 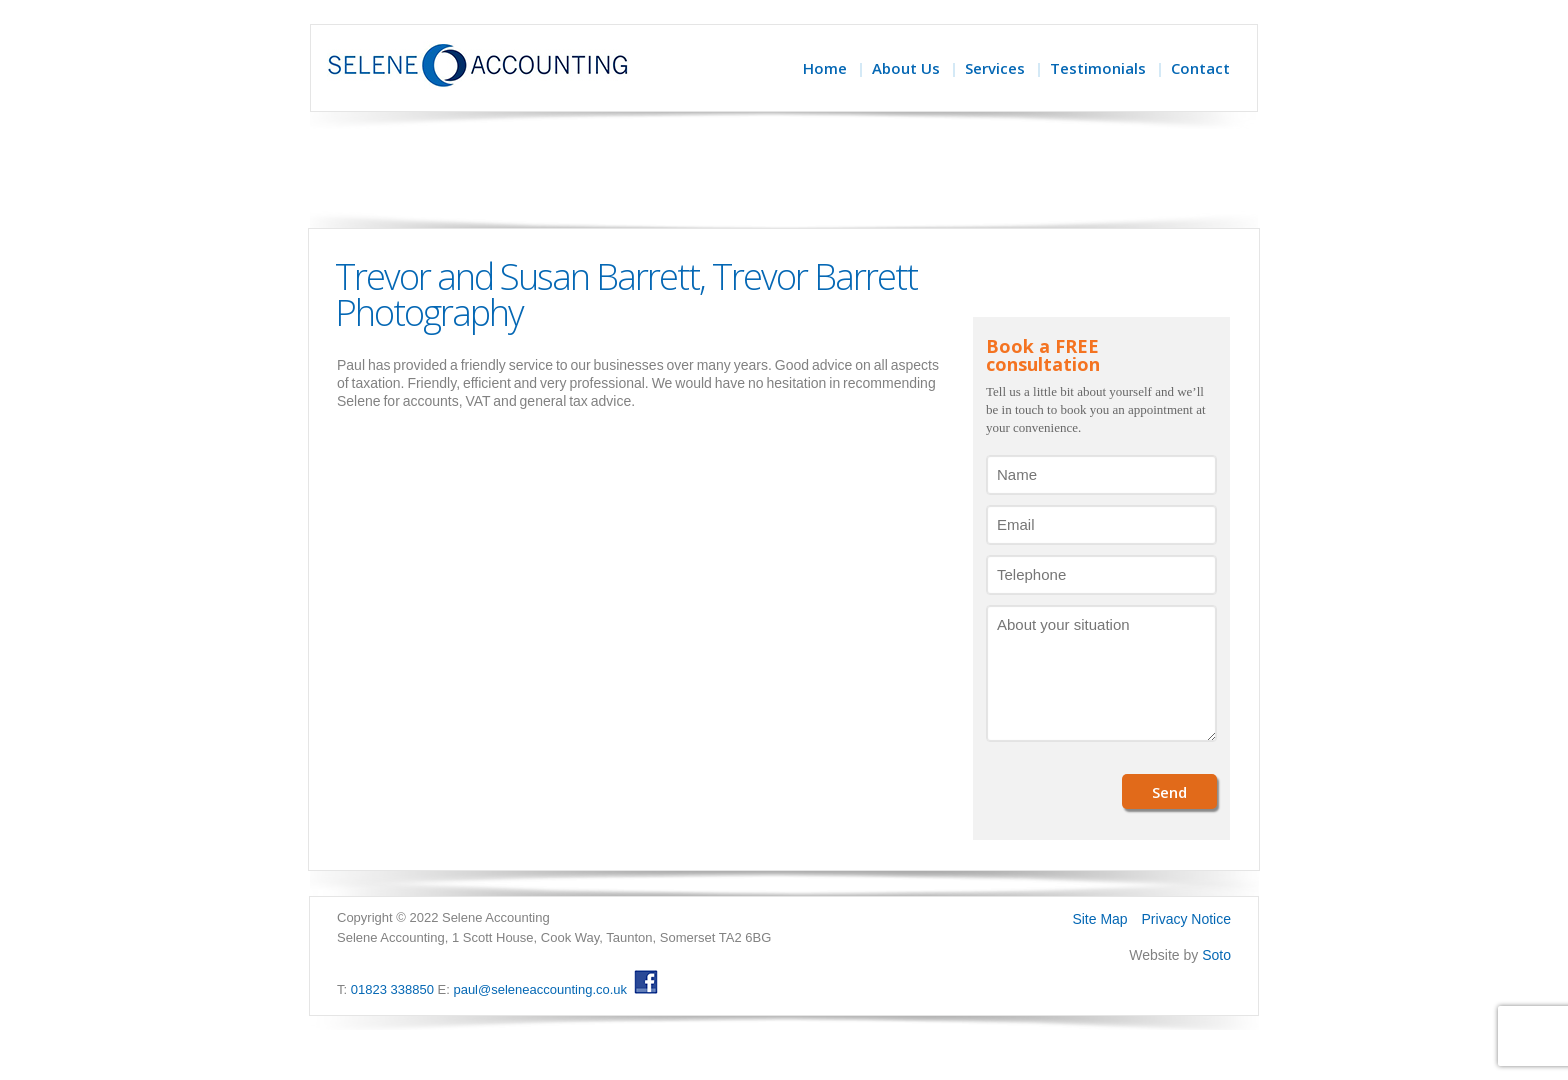 I want to click on About Us, so click(x=906, y=68).